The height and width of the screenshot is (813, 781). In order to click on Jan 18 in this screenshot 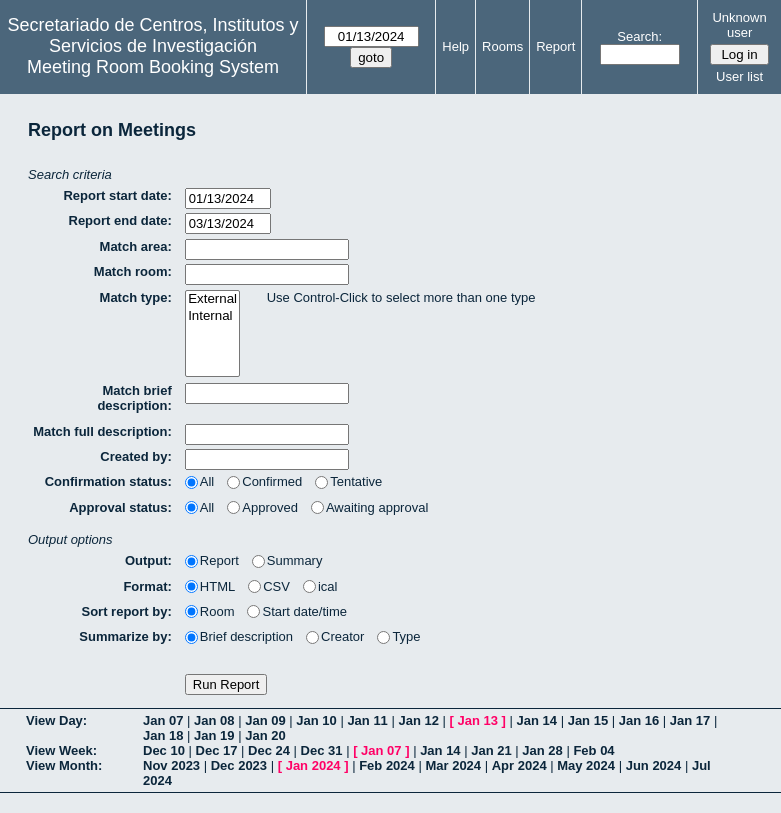, I will do `click(163, 735)`.